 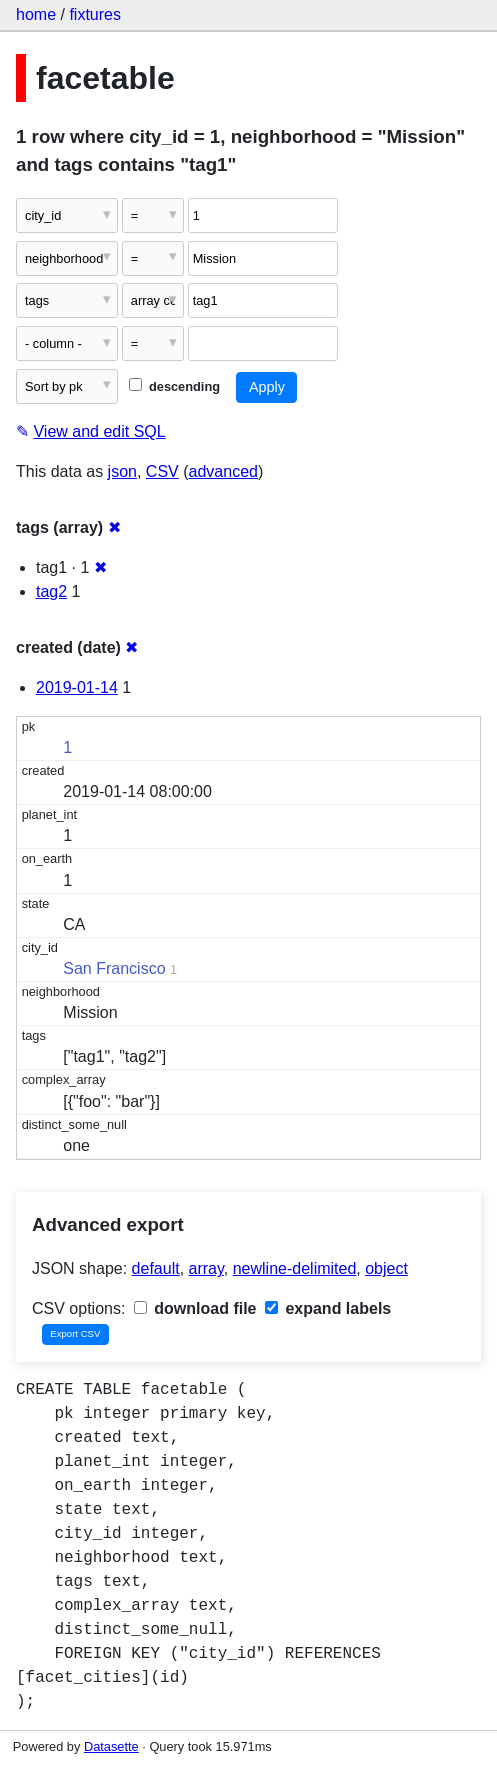 What do you see at coordinates (174, 386) in the screenshot?
I see `descending` at bounding box center [174, 386].